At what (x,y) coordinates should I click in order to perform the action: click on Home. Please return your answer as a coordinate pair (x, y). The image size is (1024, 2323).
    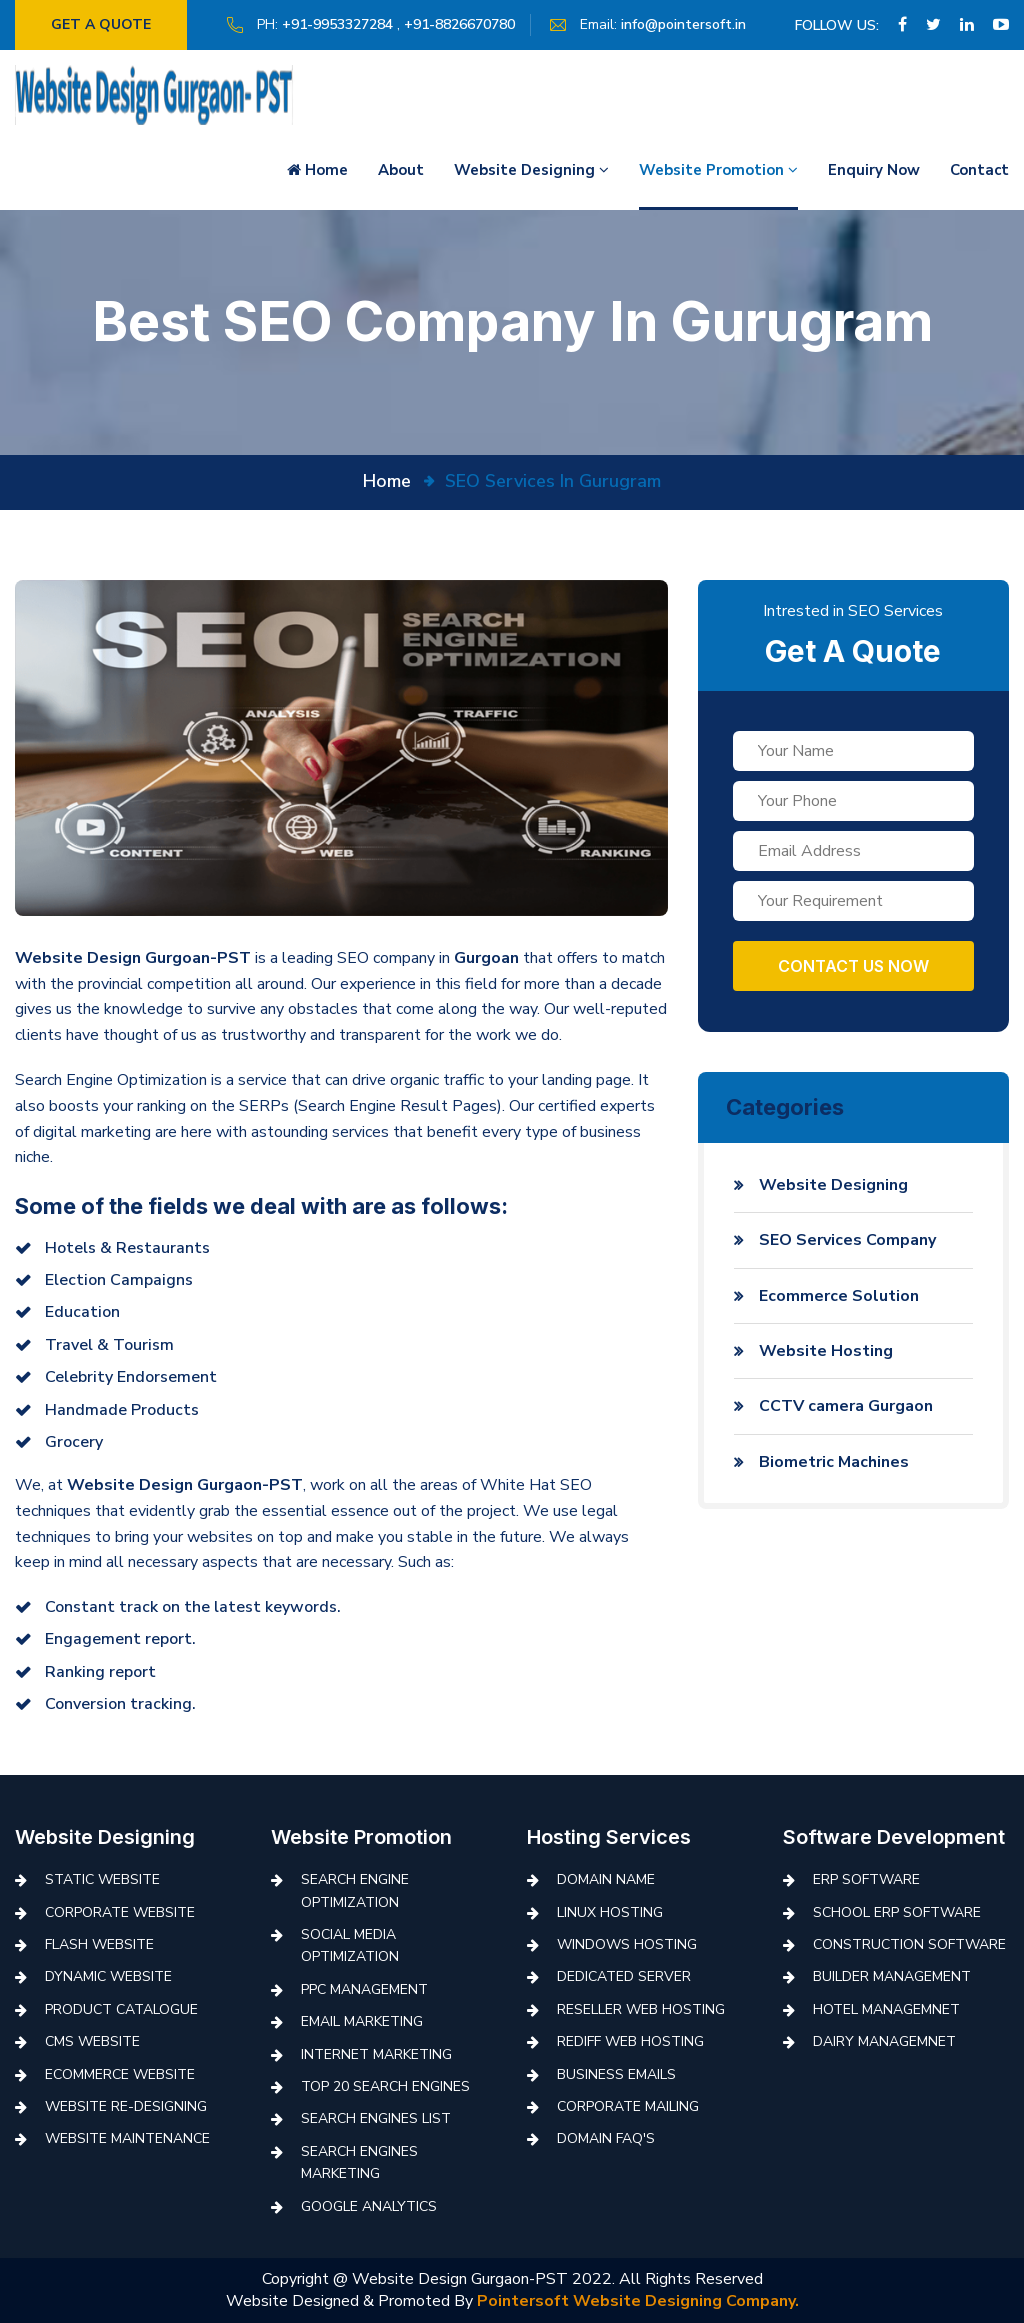
    Looking at the image, I should click on (317, 170).